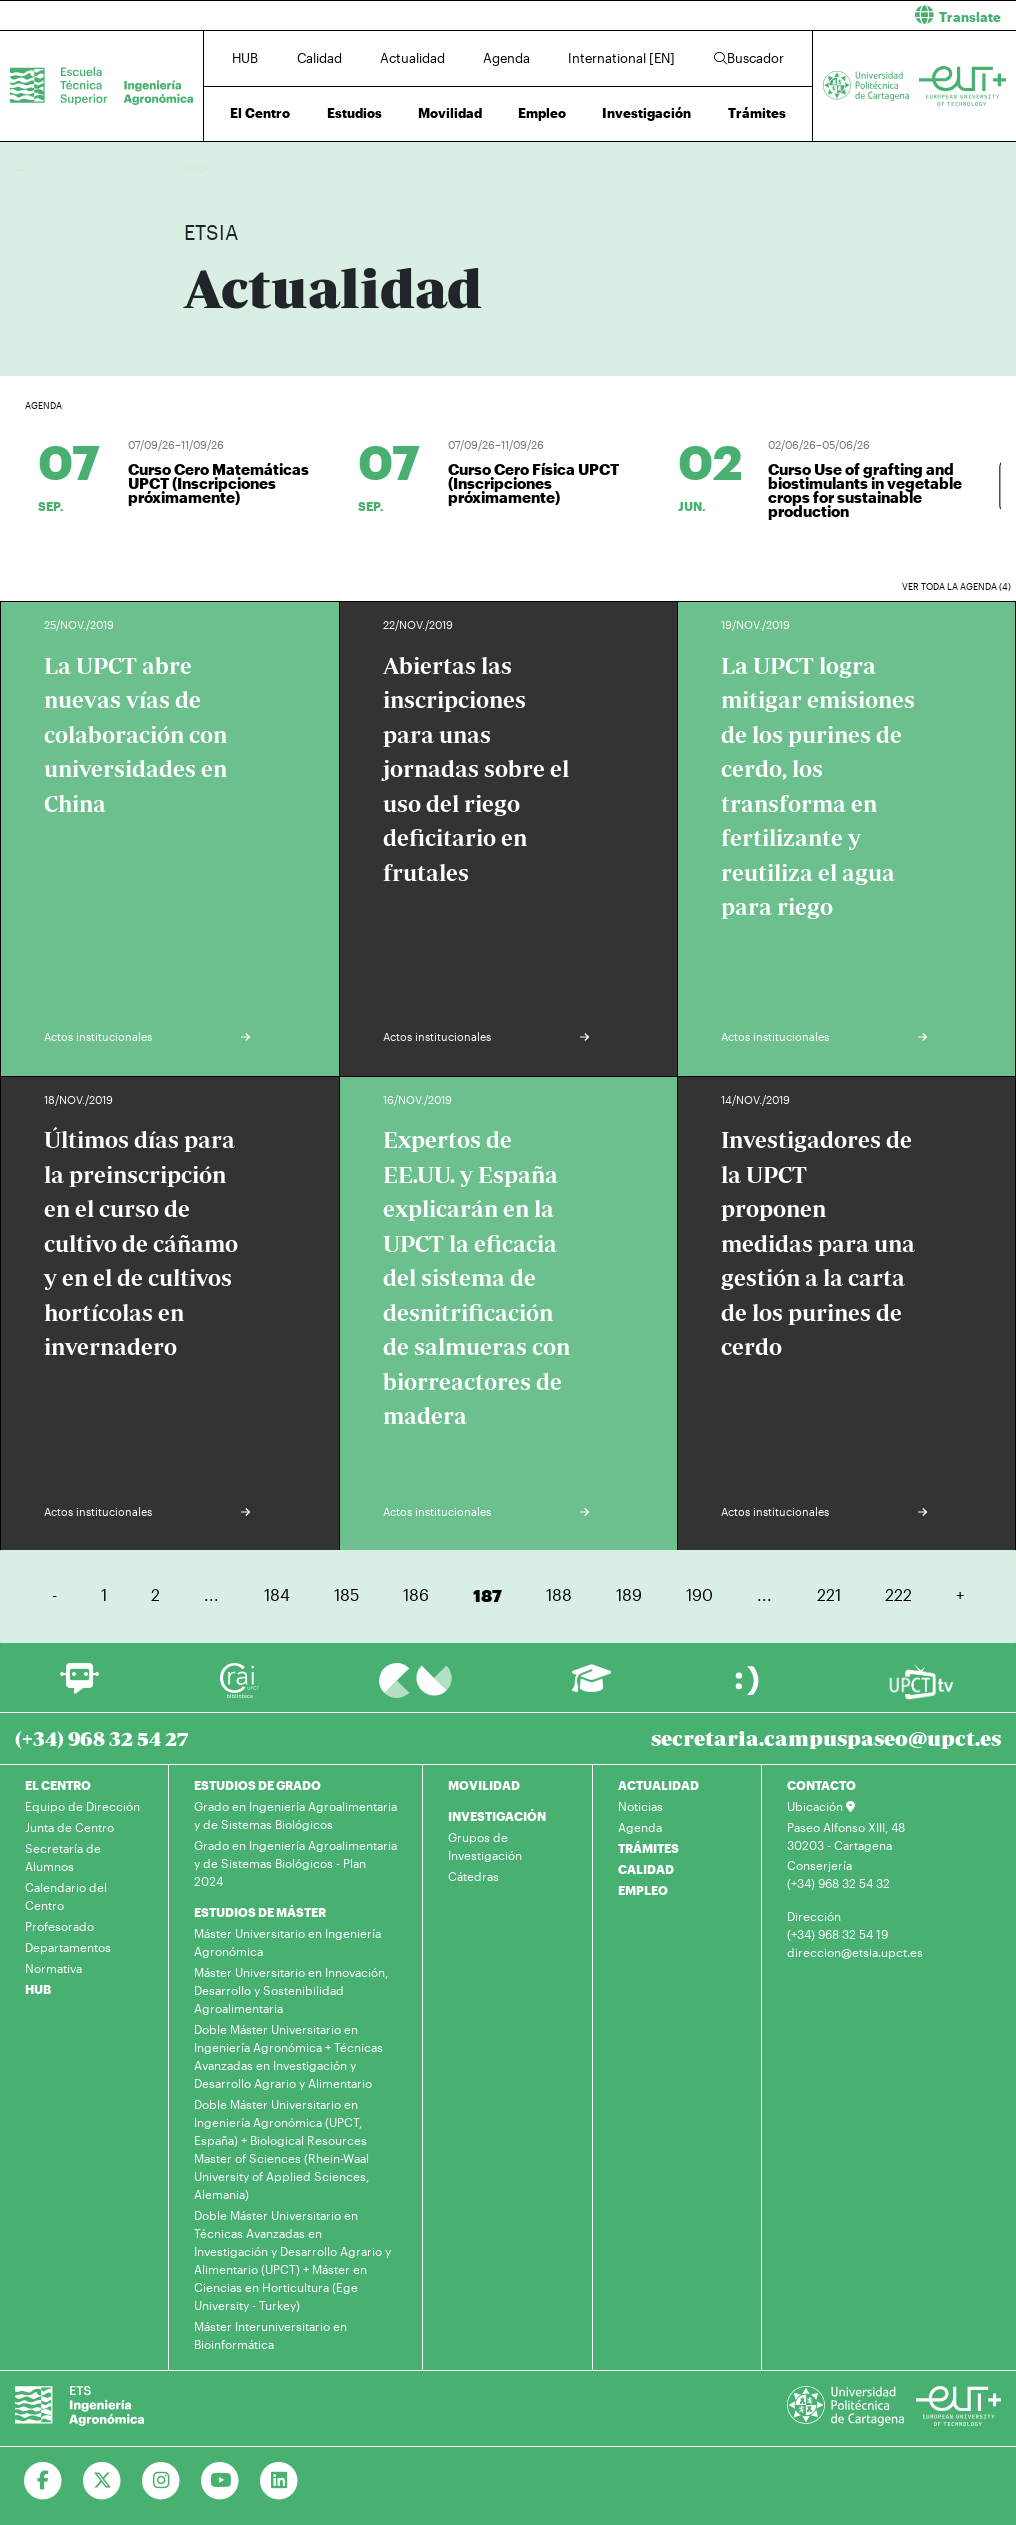 The image size is (1016, 2525). What do you see at coordinates (484, 1785) in the screenshot?
I see `MOVILIDAD` at bounding box center [484, 1785].